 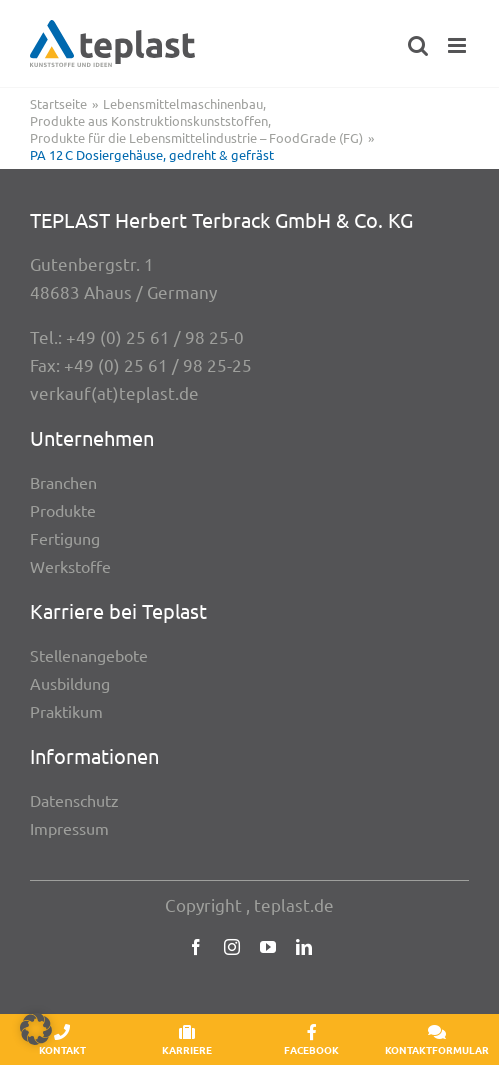 What do you see at coordinates (458, 45) in the screenshot?
I see `[Toggle mobile menu]` at bounding box center [458, 45].